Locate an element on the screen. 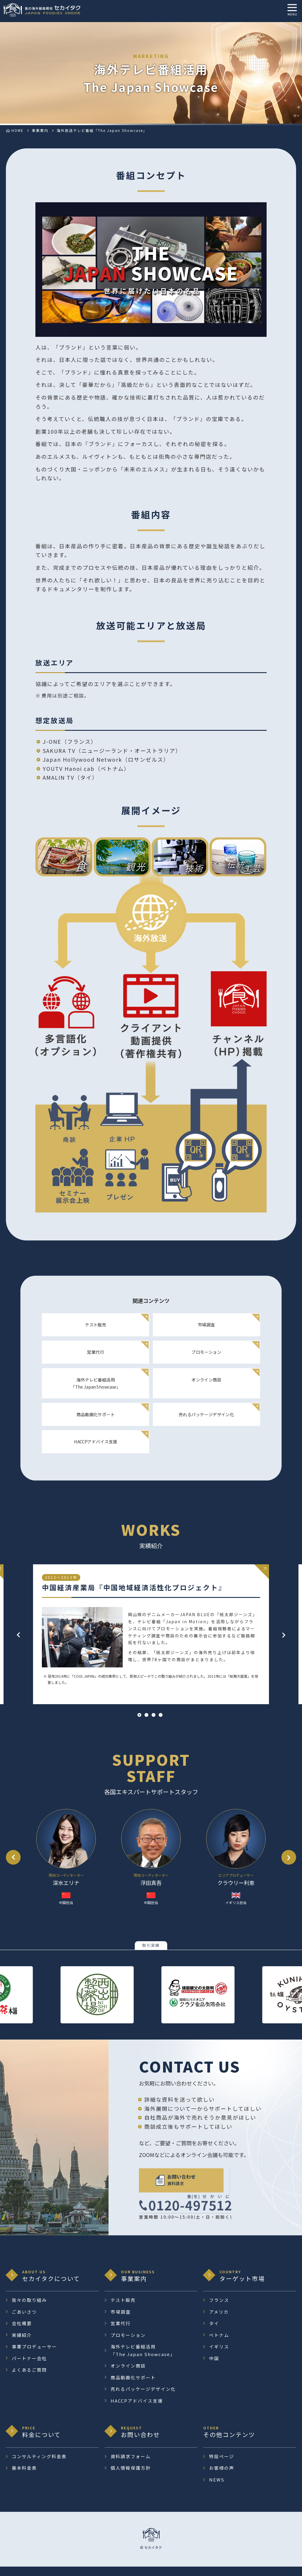 This screenshot has height=2576, width=302. 2 [tab] is located at coordinates (146, 1724).